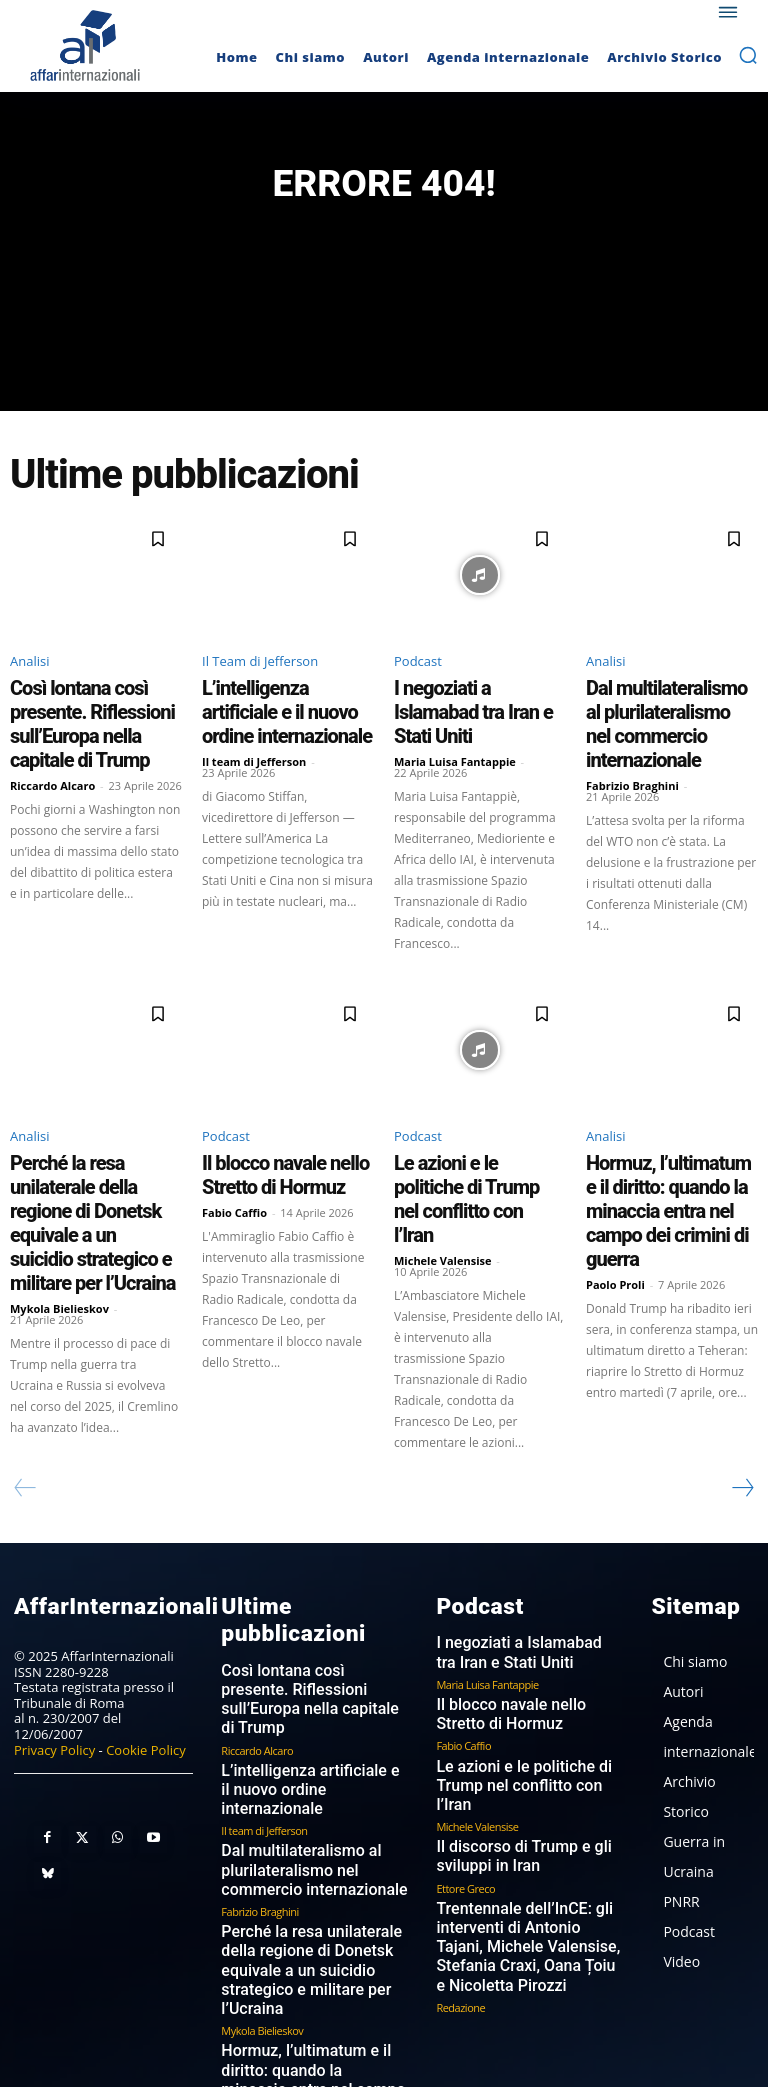 The height and width of the screenshot is (2087, 768). Describe the element at coordinates (465, 1761) in the screenshot. I see `Ettore Greco` at that location.